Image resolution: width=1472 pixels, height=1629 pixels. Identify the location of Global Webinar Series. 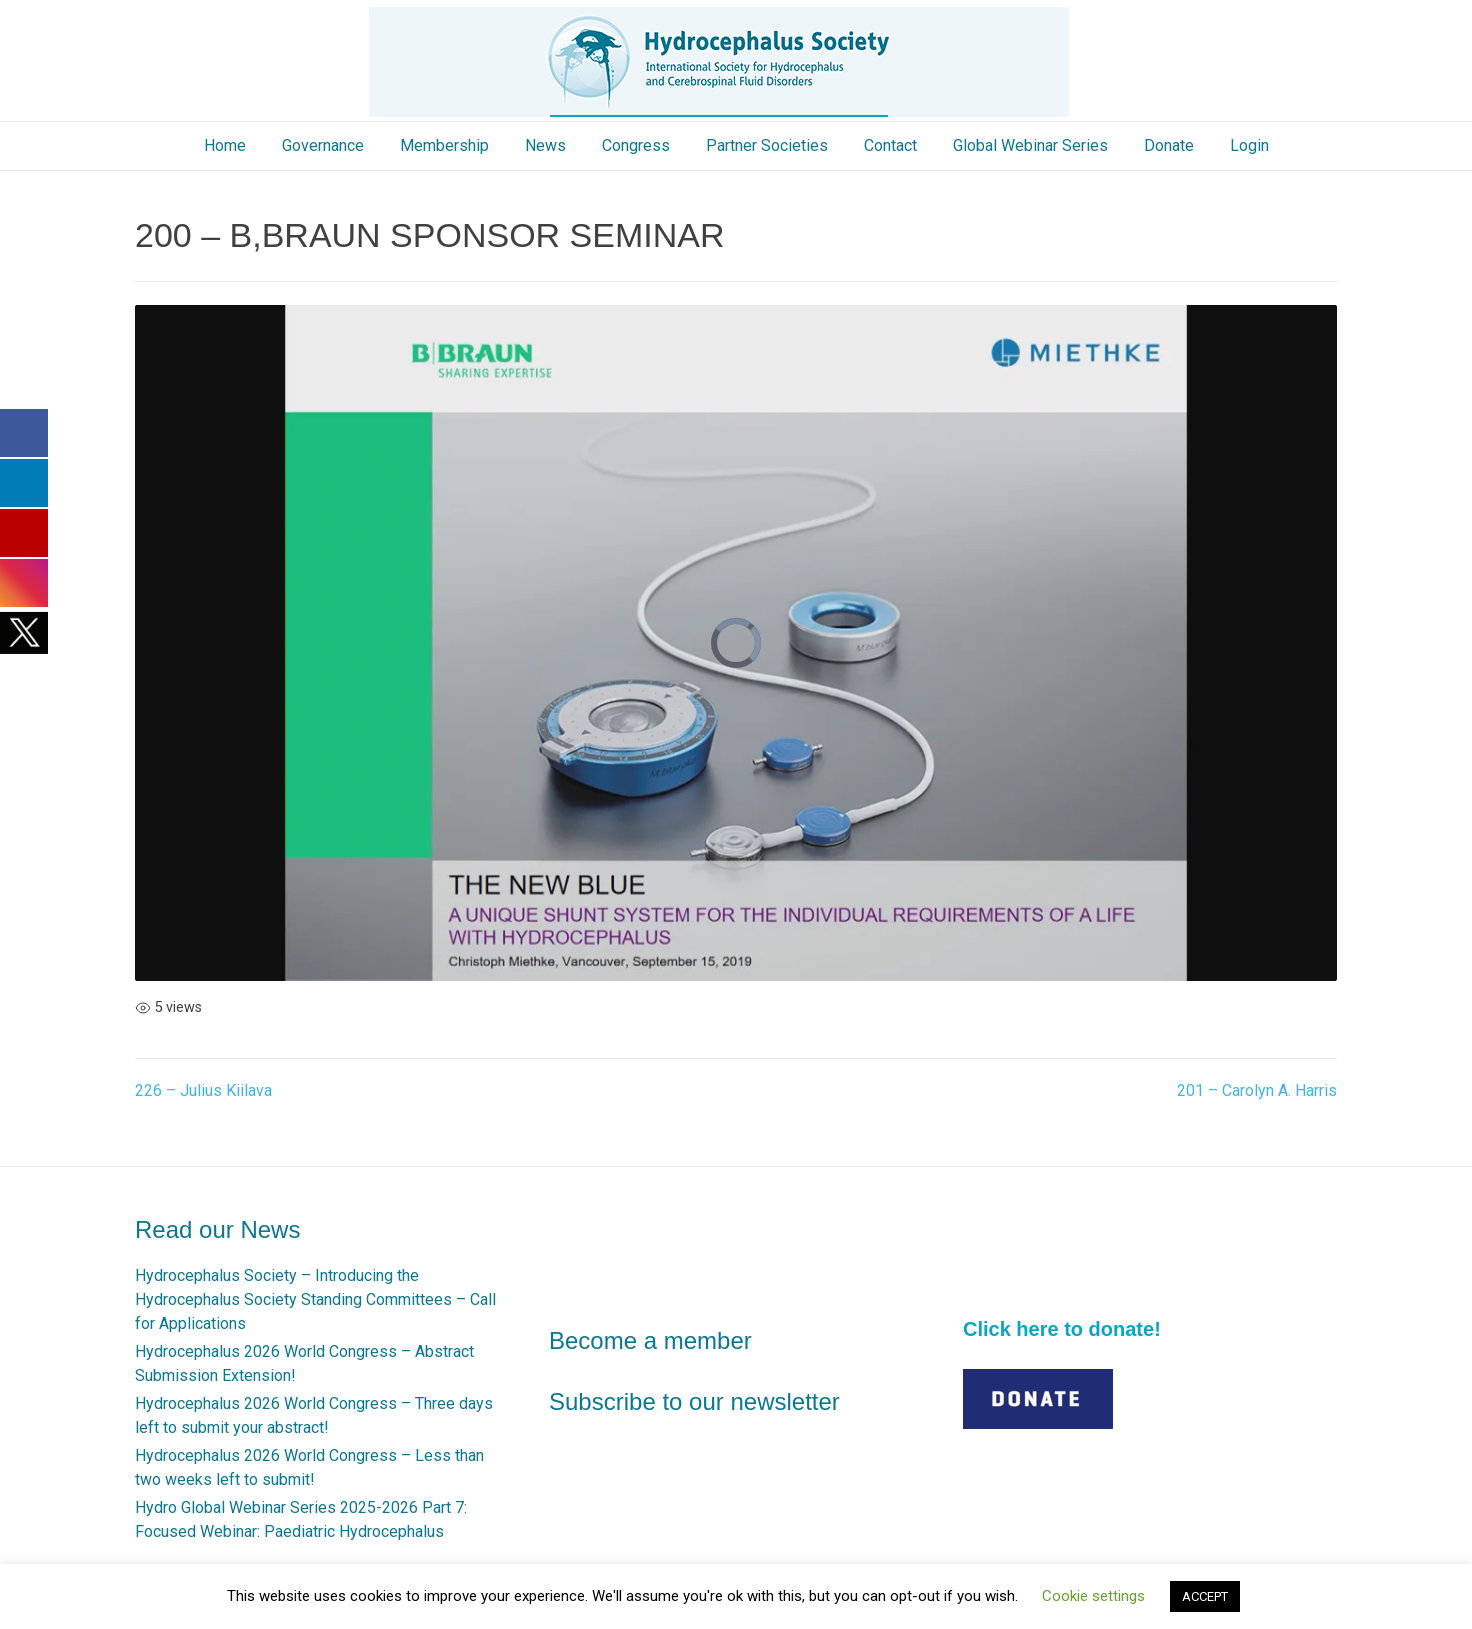
(1030, 145).